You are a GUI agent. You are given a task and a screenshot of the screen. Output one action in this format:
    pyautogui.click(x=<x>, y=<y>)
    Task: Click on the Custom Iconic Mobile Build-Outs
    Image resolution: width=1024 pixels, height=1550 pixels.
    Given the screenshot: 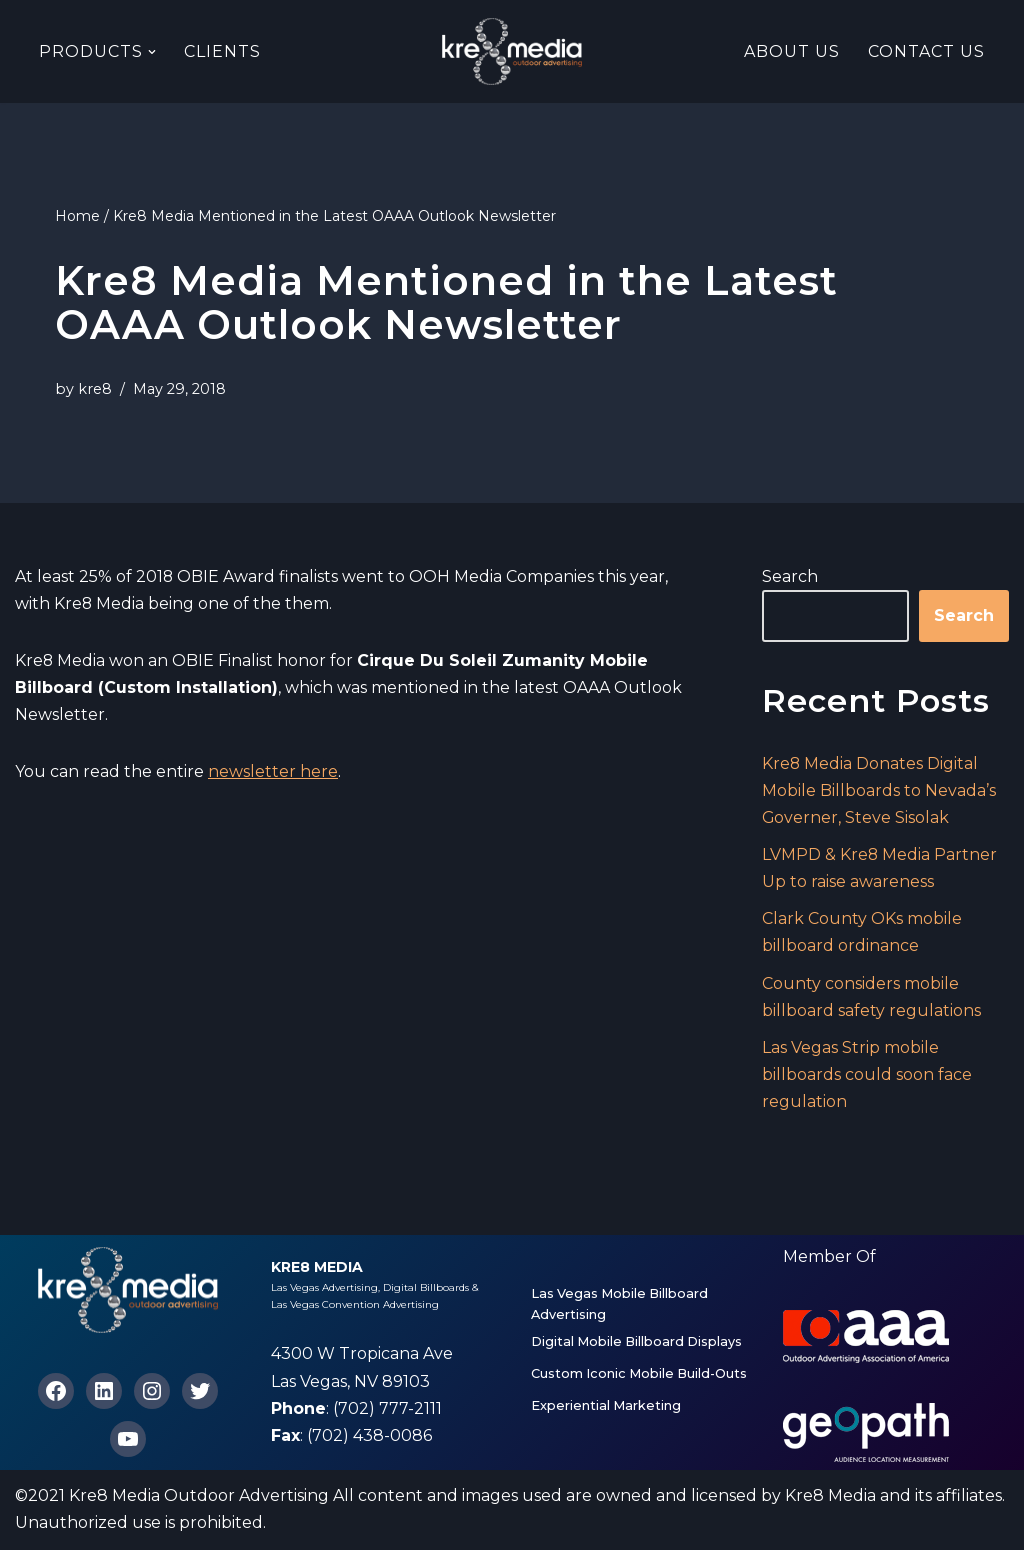 What is the action you would take?
    pyautogui.click(x=639, y=1374)
    